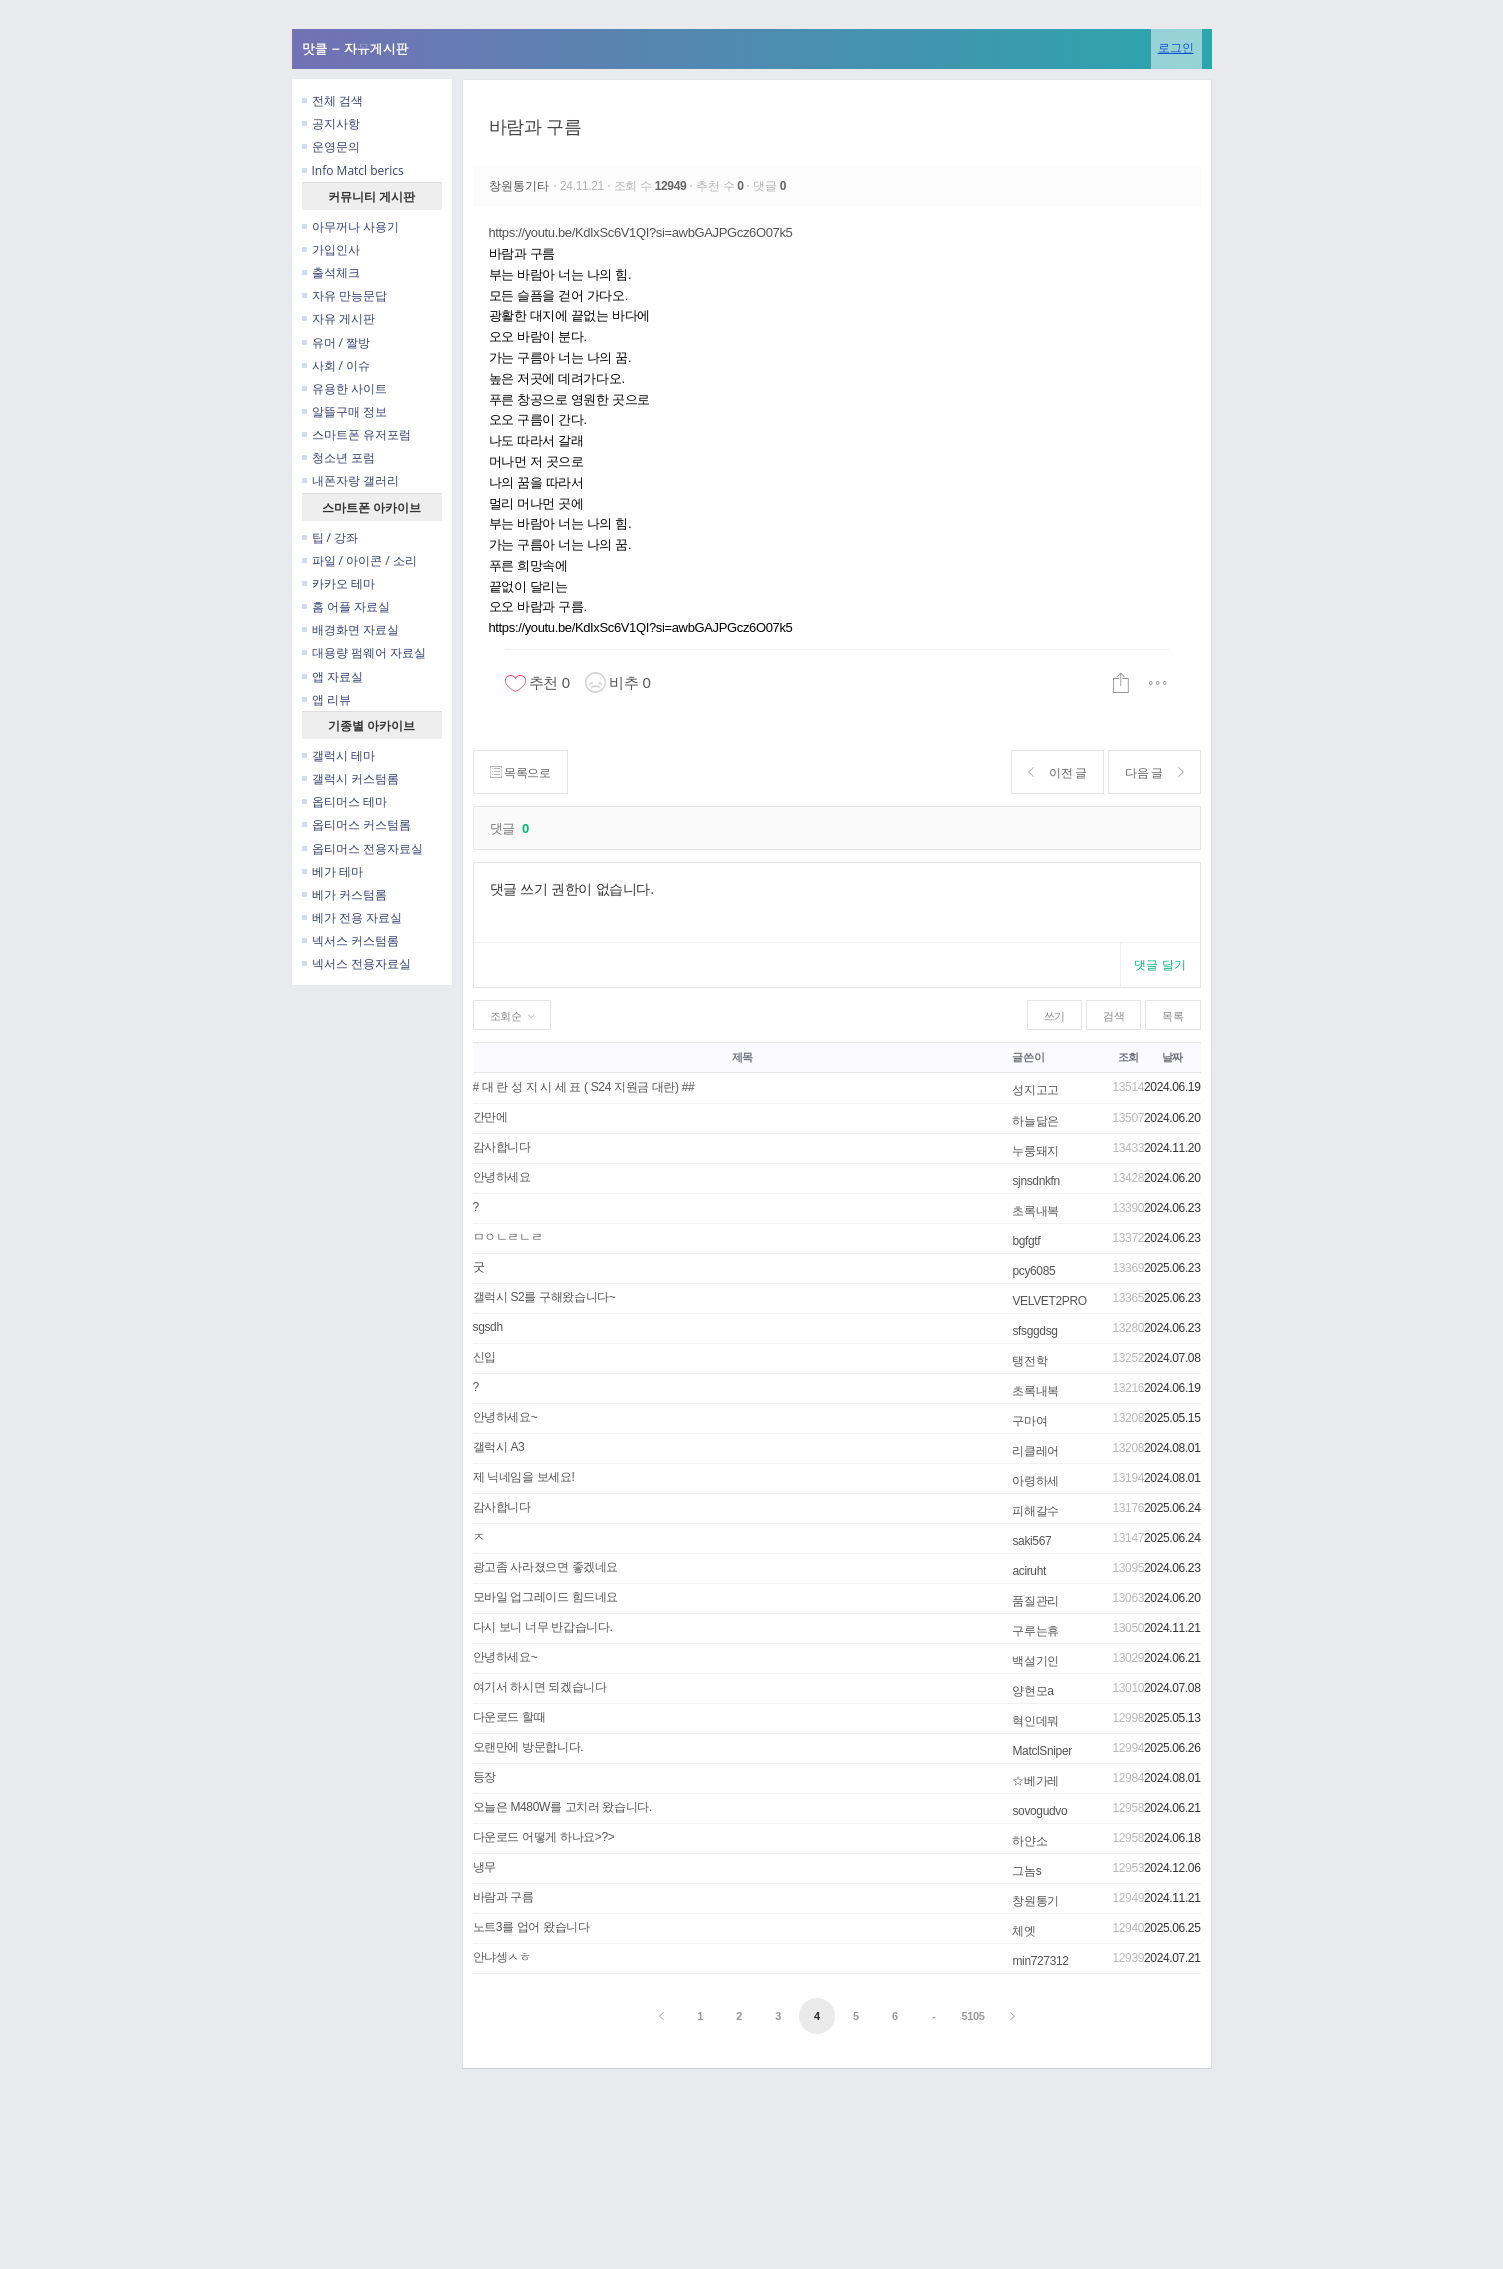 This screenshot has width=1503, height=2269. I want to click on 창원통기, so click(1035, 1901).